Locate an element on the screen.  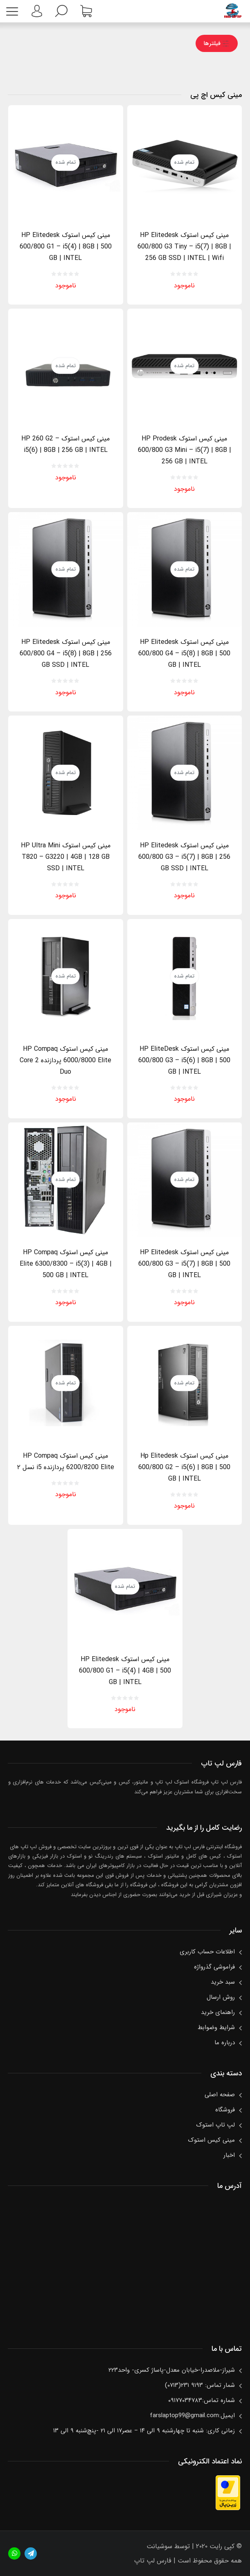
اخبار is located at coordinates (229, 2155).